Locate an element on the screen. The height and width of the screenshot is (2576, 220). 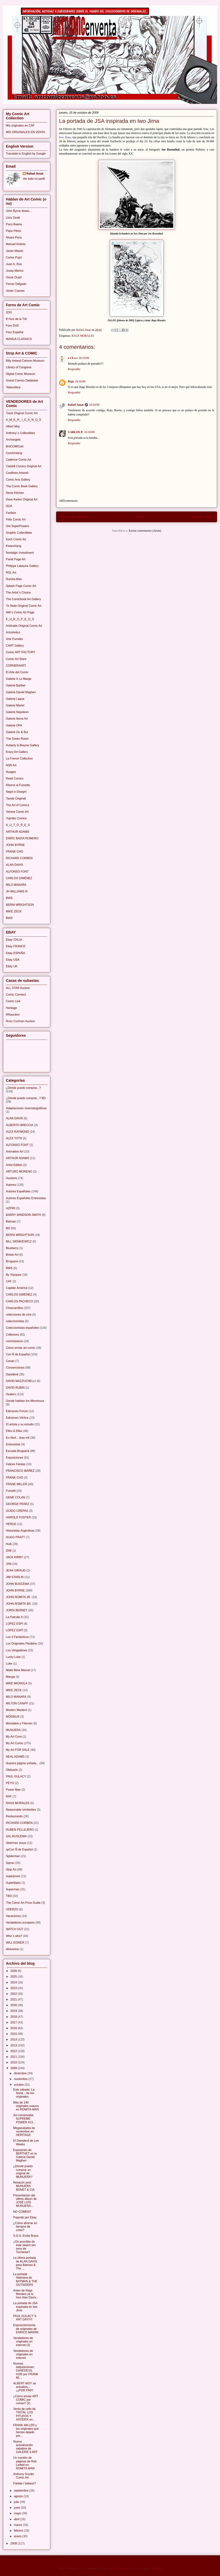
Artist Edition is located at coordinates (14, 1164).